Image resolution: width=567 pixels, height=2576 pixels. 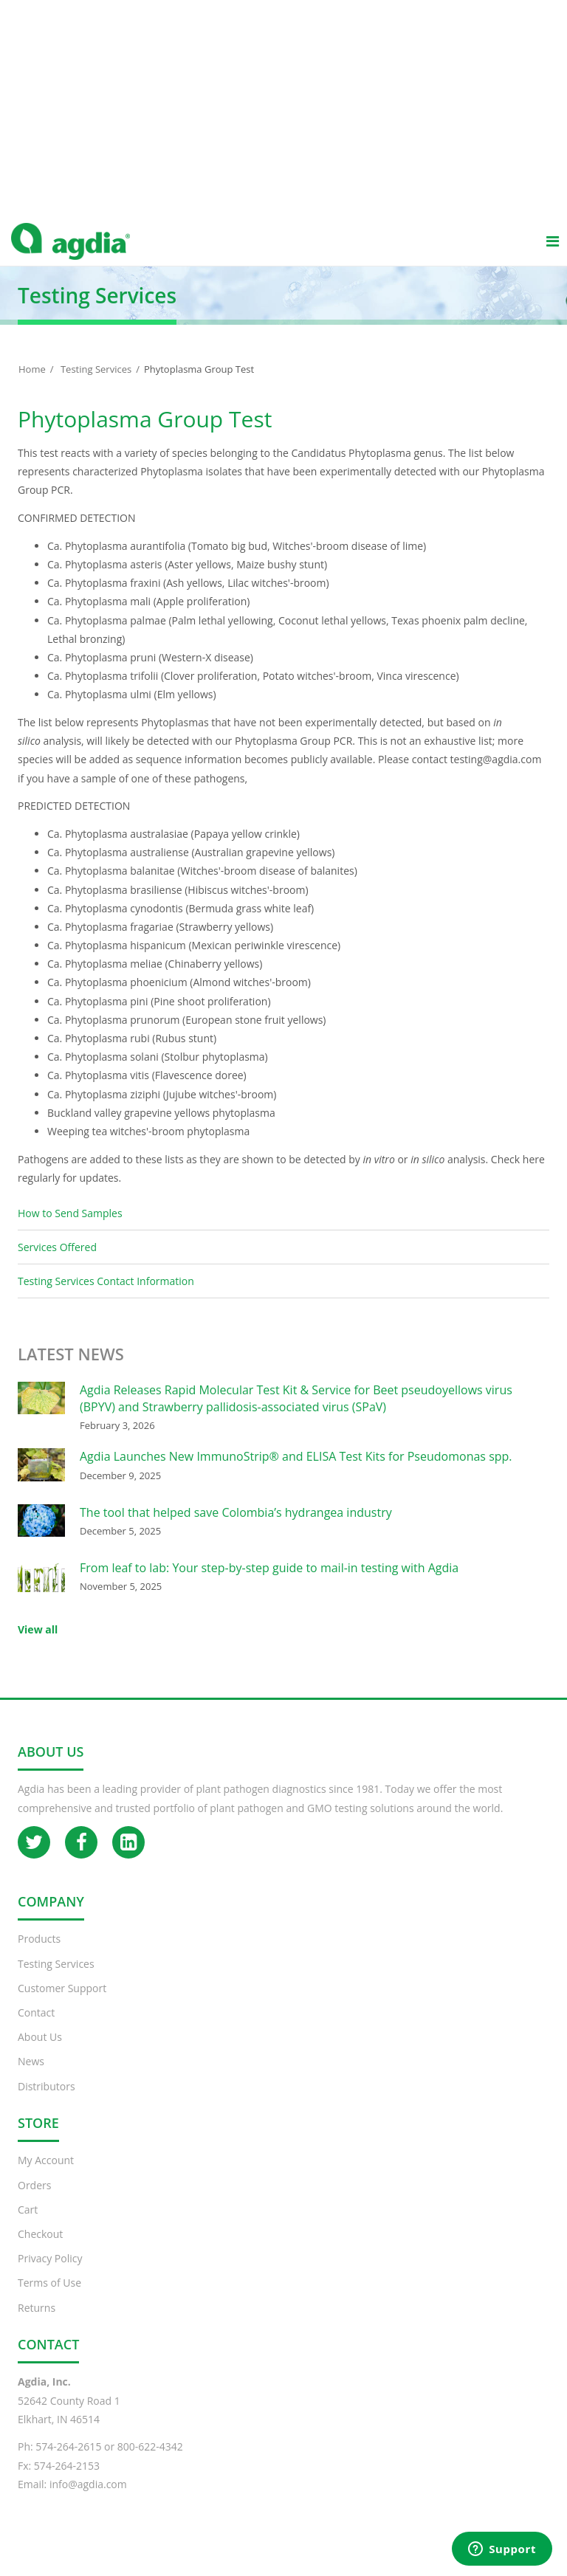 What do you see at coordinates (46, 2175) in the screenshot?
I see `My Account` at bounding box center [46, 2175].